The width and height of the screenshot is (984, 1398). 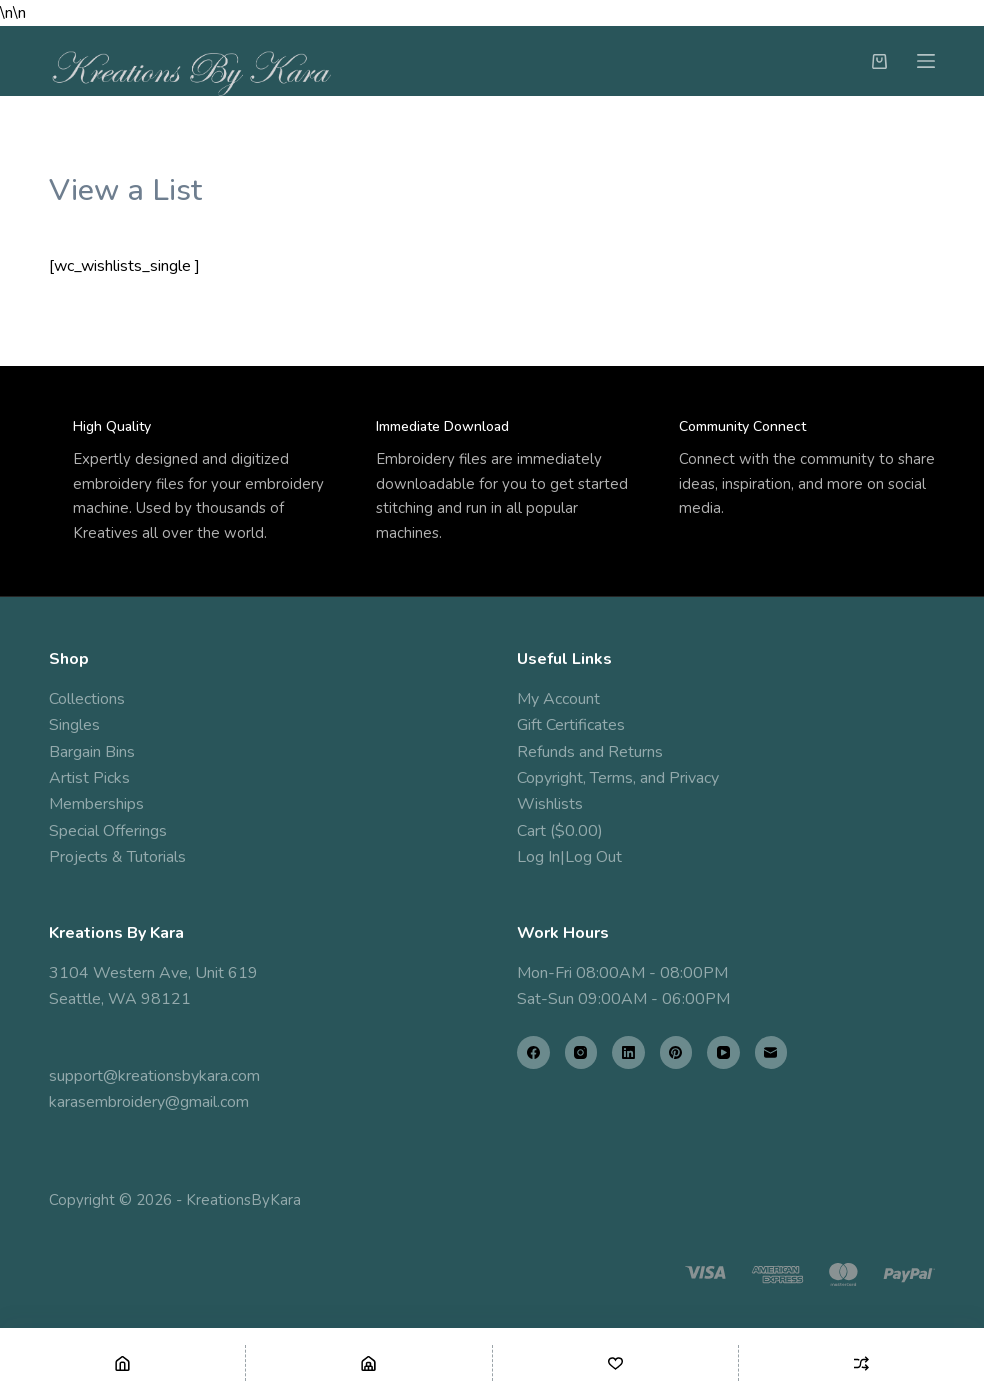 What do you see at coordinates (590, 752) in the screenshot?
I see `Refunds and Returns` at bounding box center [590, 752].